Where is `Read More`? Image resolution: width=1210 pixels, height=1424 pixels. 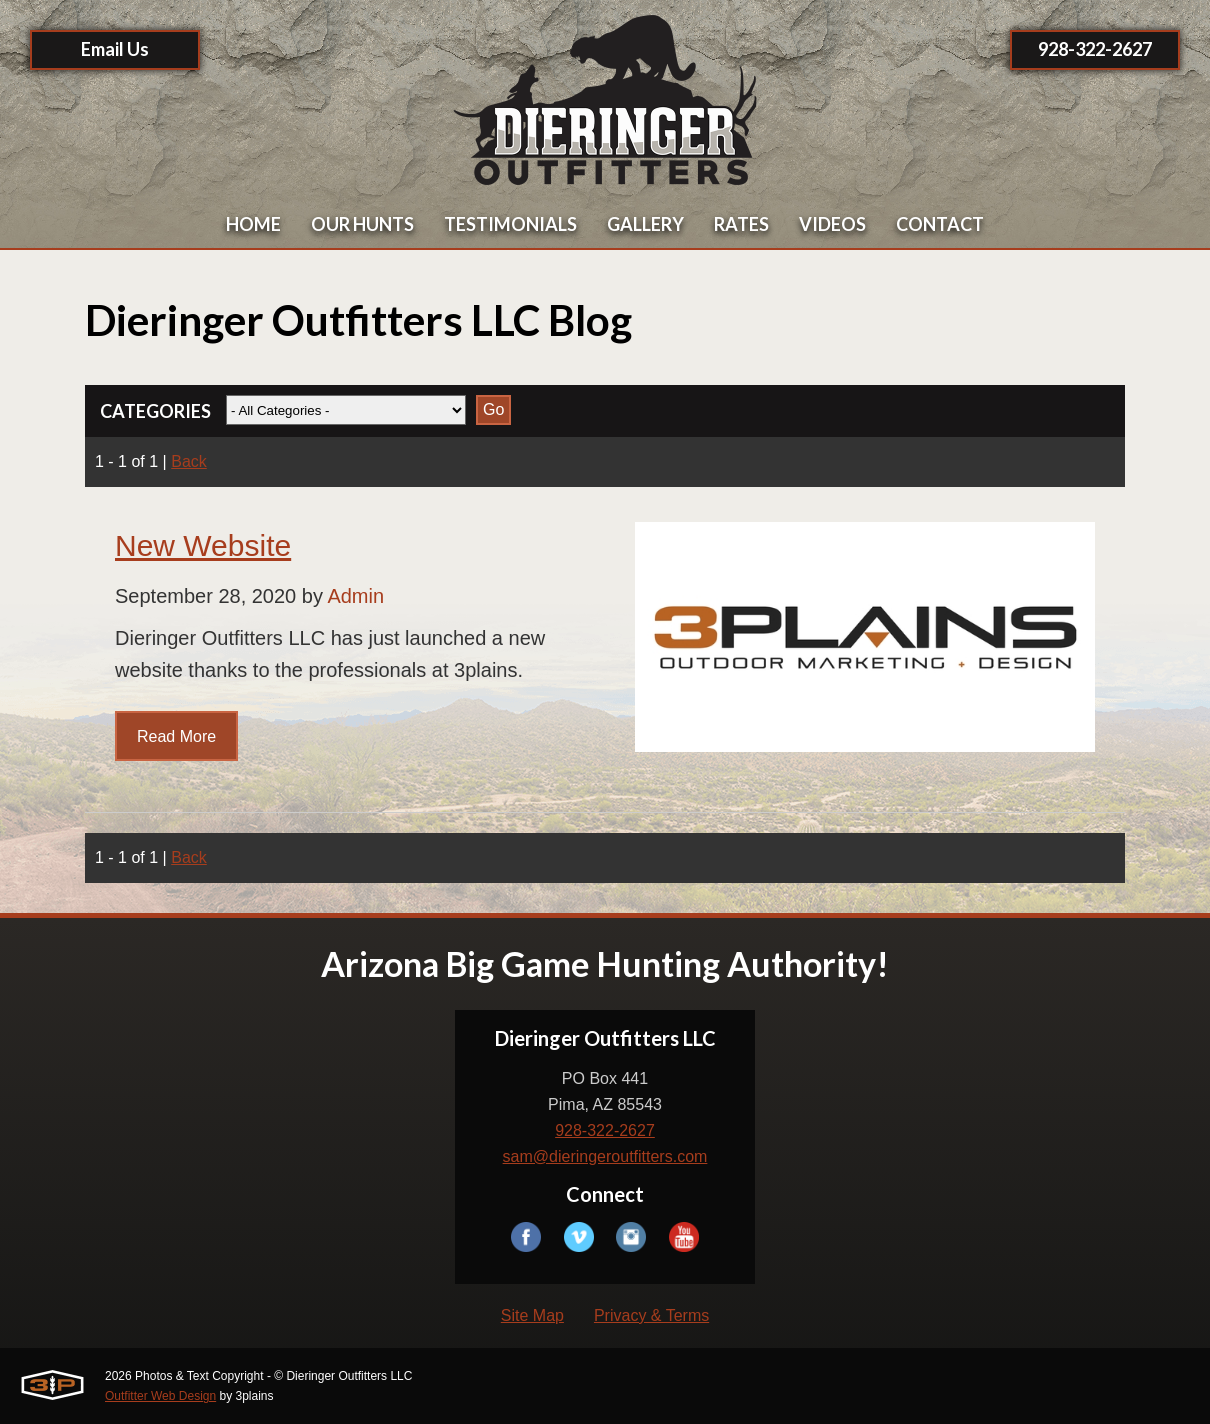 Read More is located at coordinates (176, 736).